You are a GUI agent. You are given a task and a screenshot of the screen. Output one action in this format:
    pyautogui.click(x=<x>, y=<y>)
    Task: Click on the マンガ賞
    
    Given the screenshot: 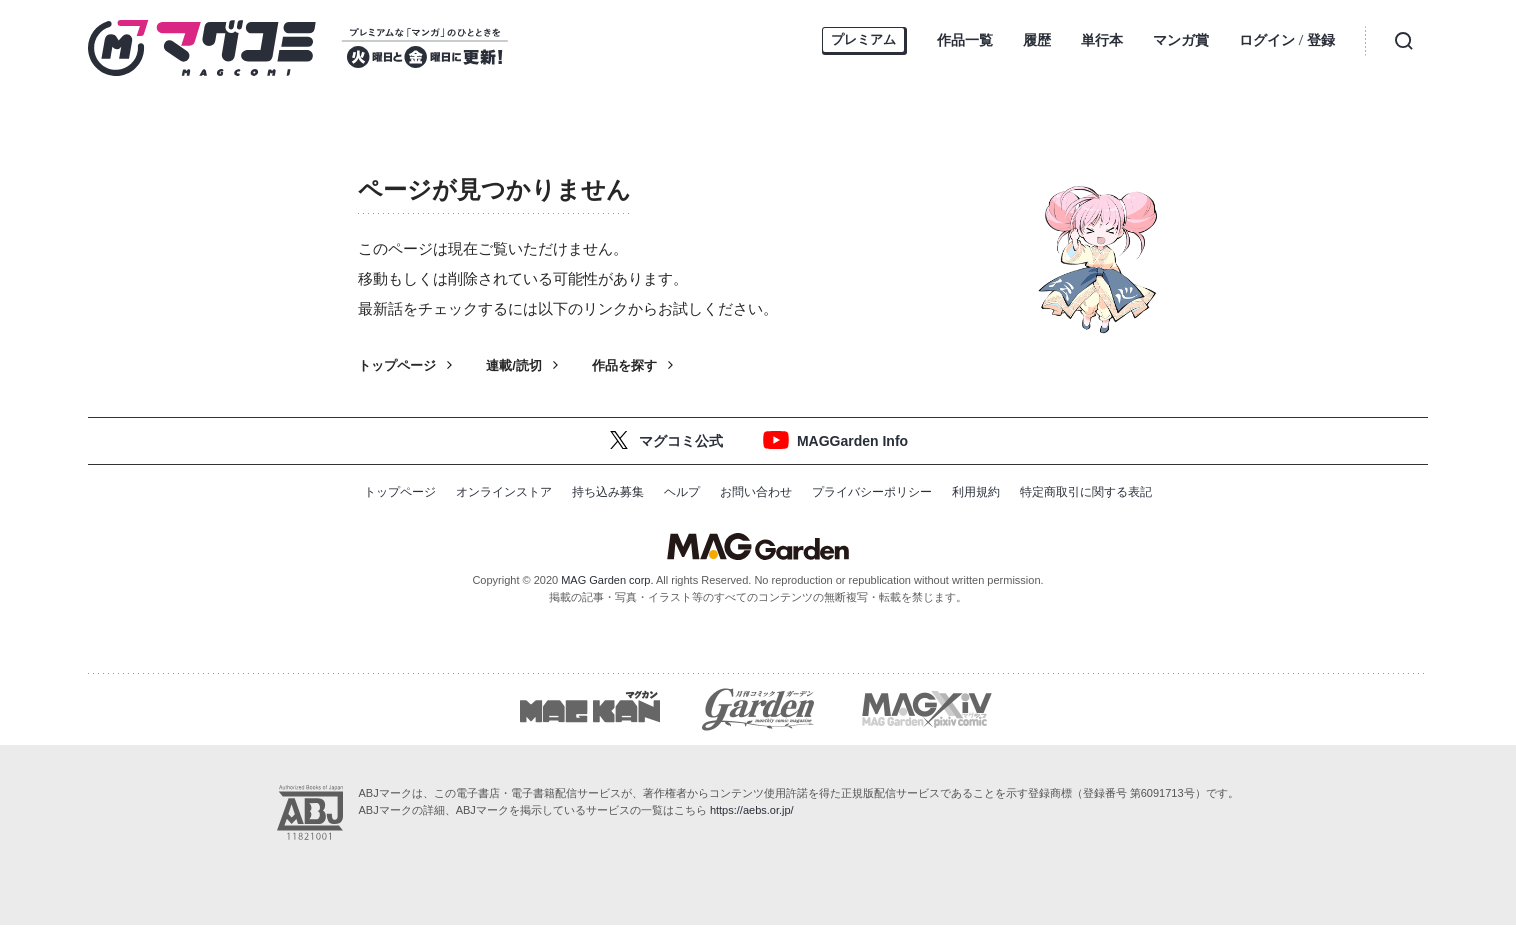 What is the action you would take?
    pyautogui.click(x=1181, y=40)
    